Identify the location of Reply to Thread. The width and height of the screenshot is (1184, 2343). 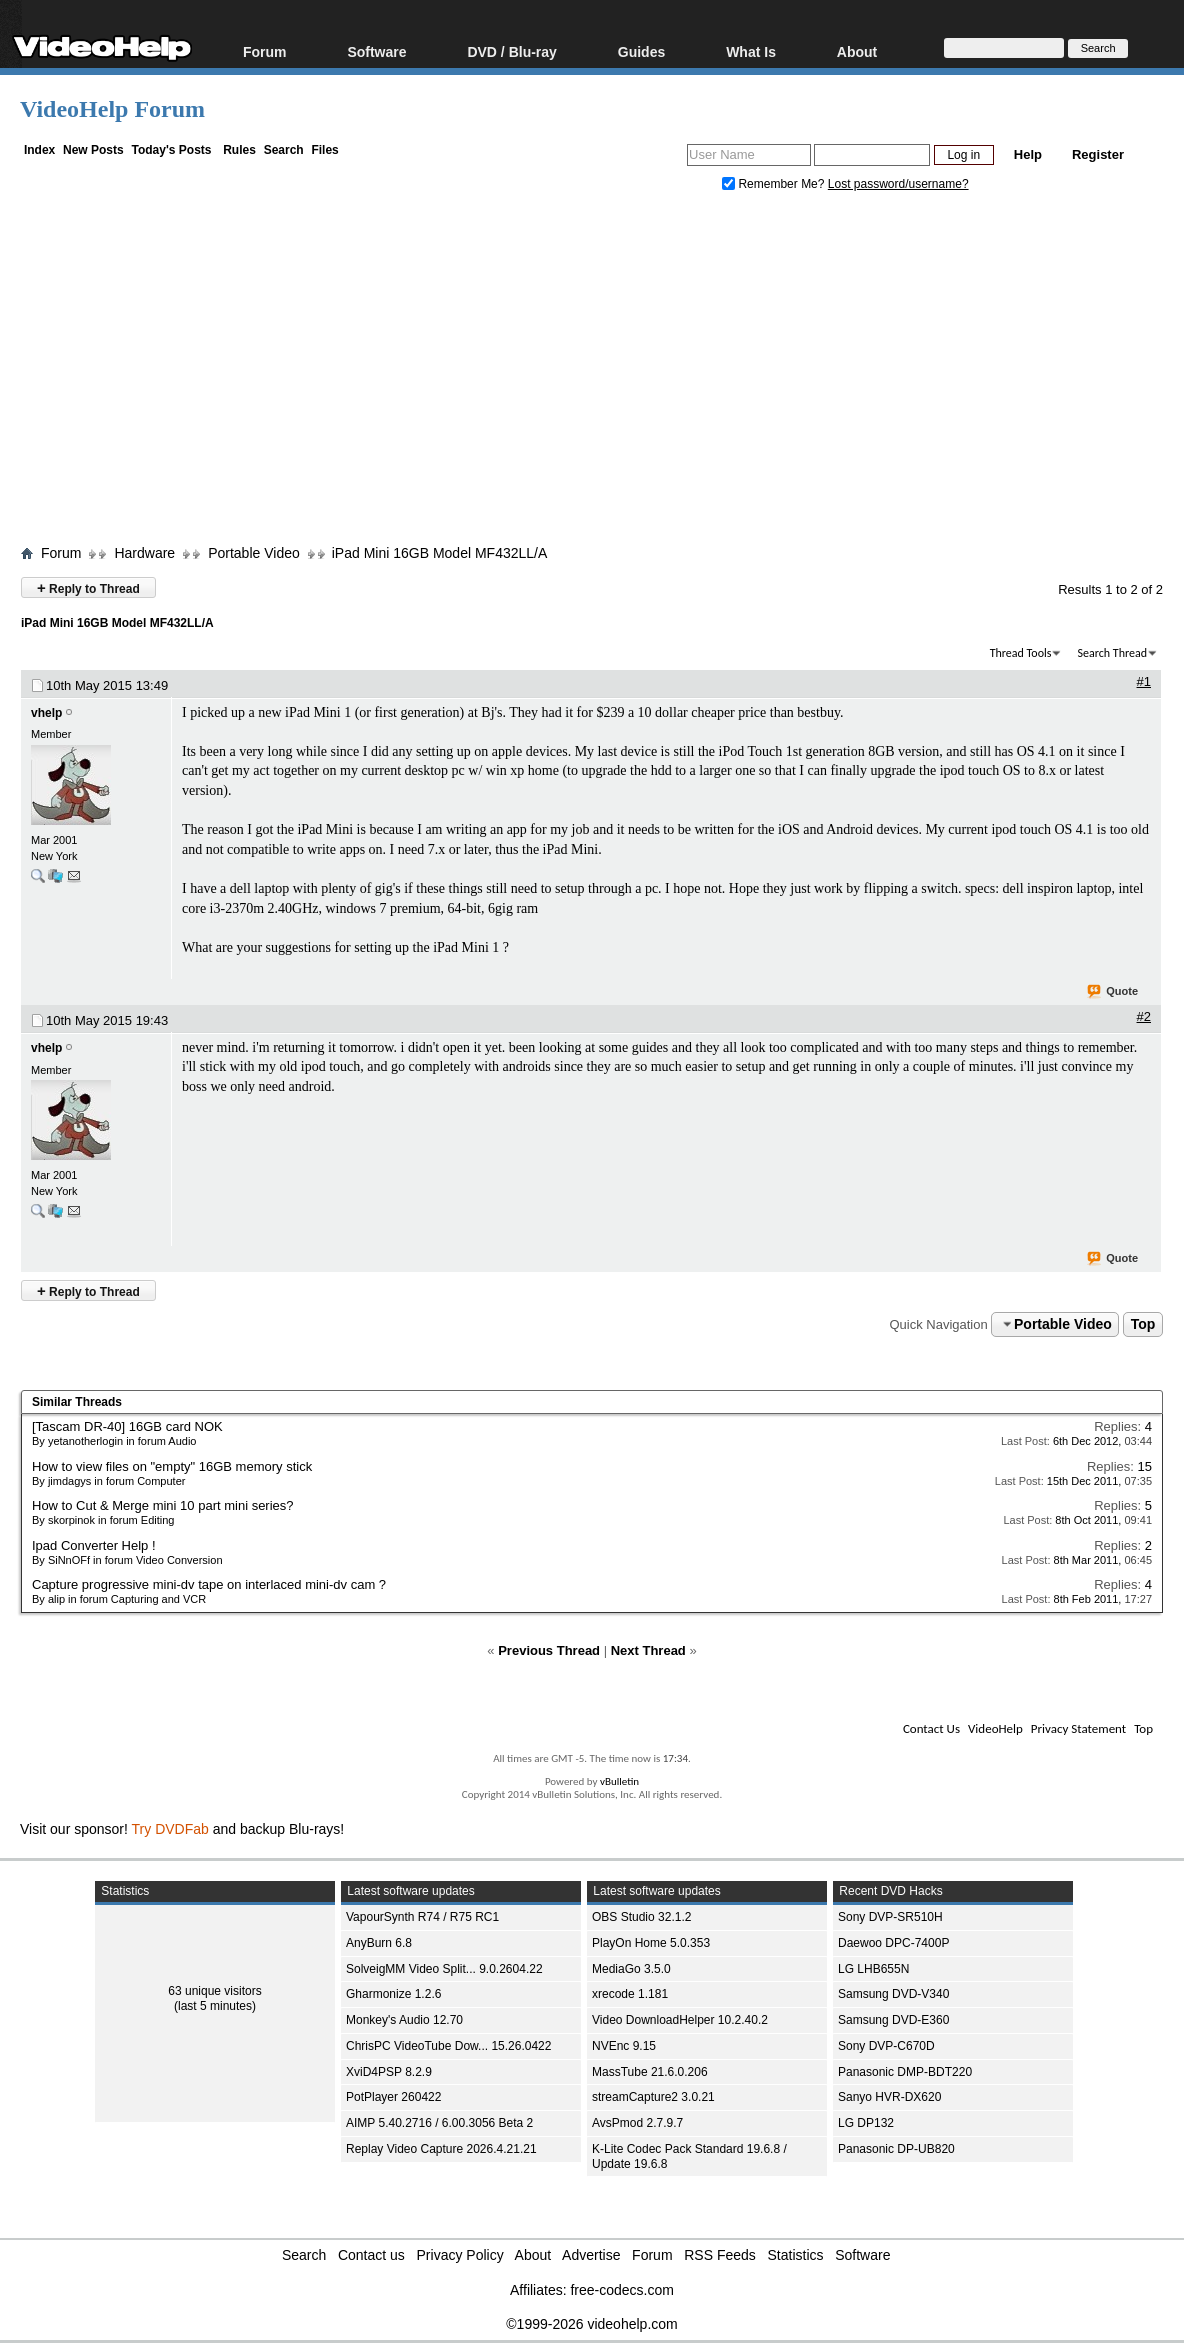
(88, 587).